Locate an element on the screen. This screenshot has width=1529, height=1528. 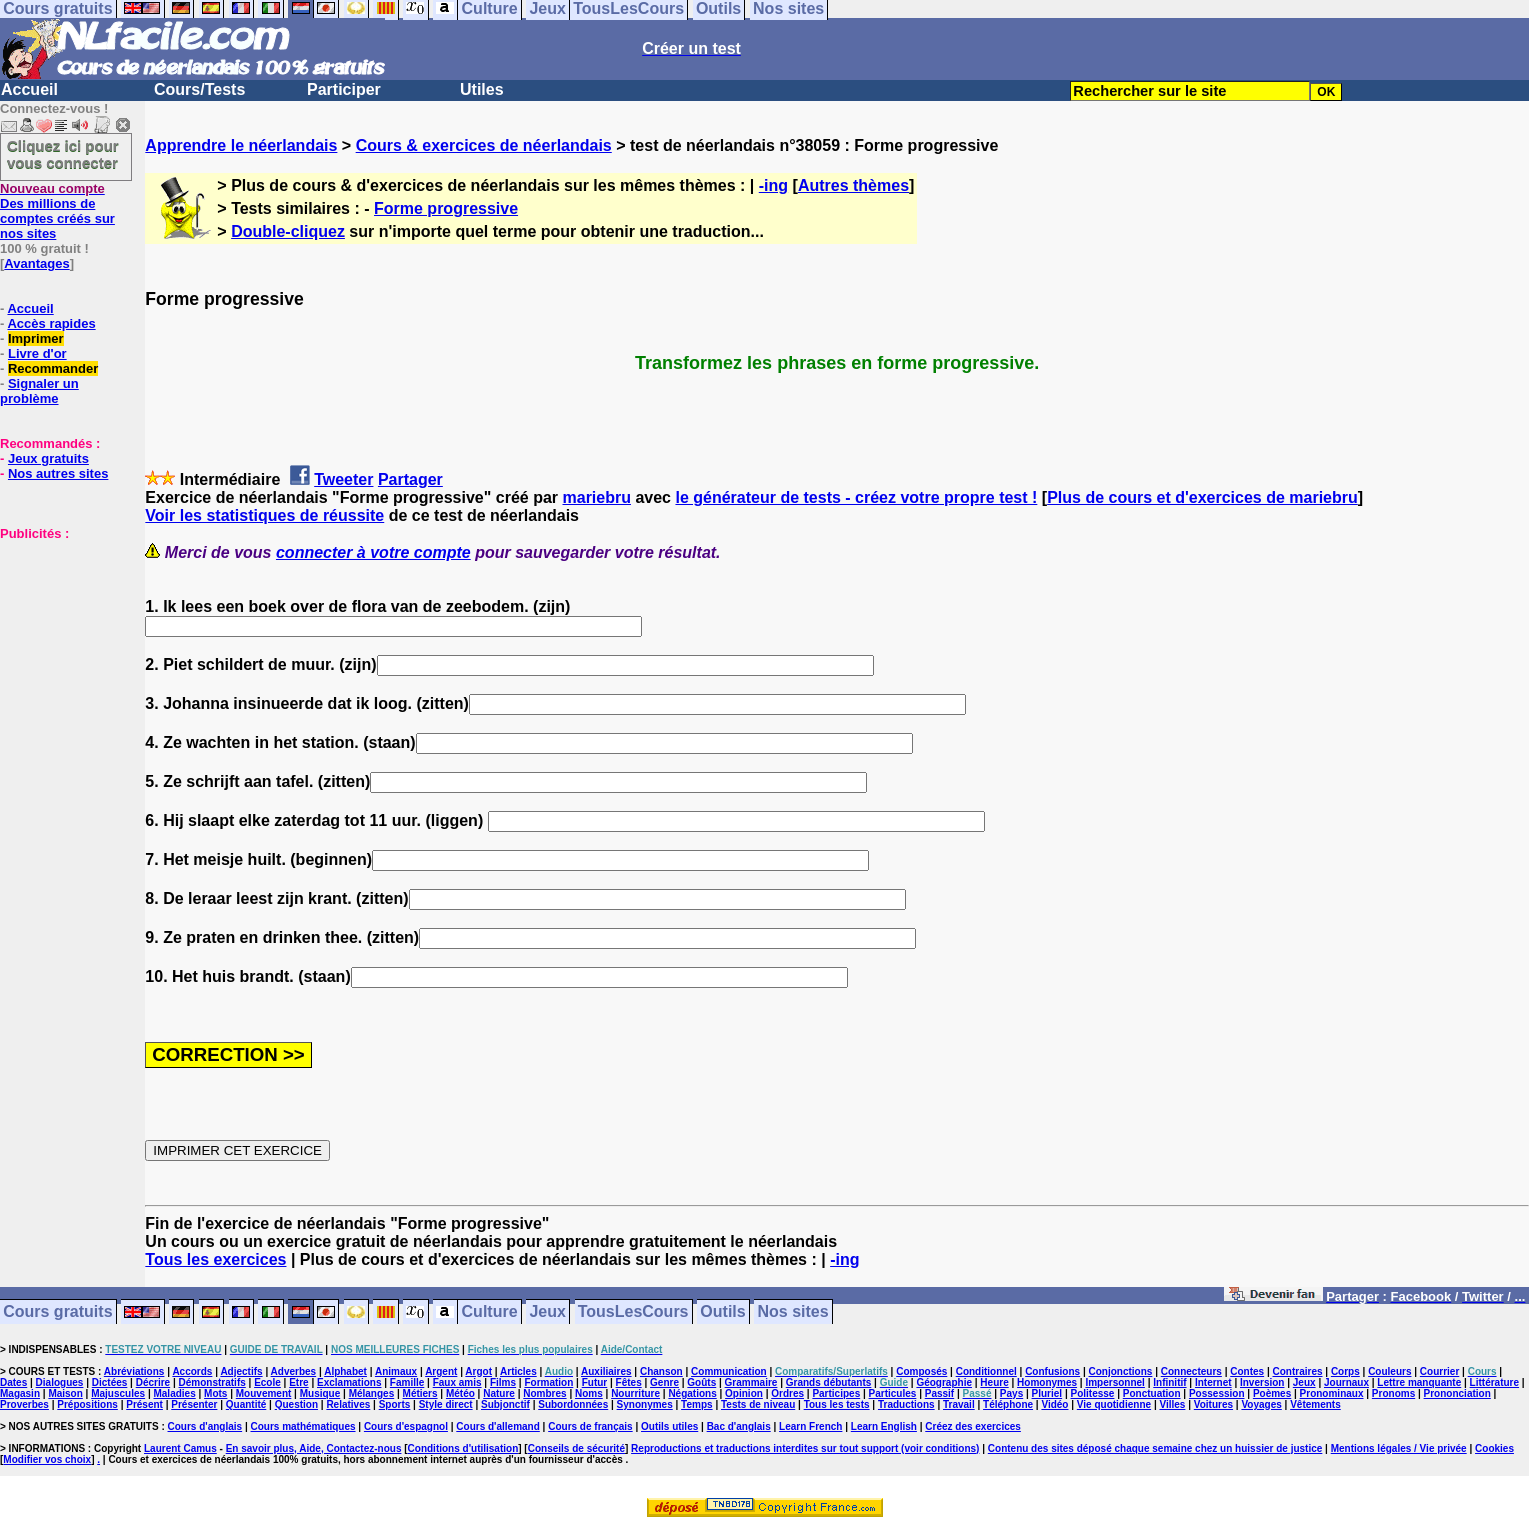
Tous les exercices is located at coordinates (215, 1259).